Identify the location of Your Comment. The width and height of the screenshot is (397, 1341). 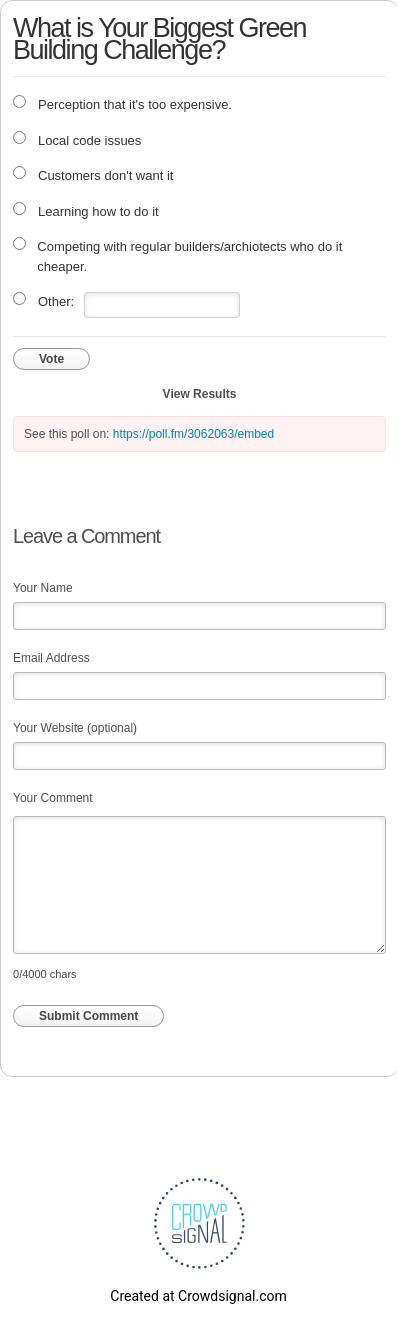
(53, 798).